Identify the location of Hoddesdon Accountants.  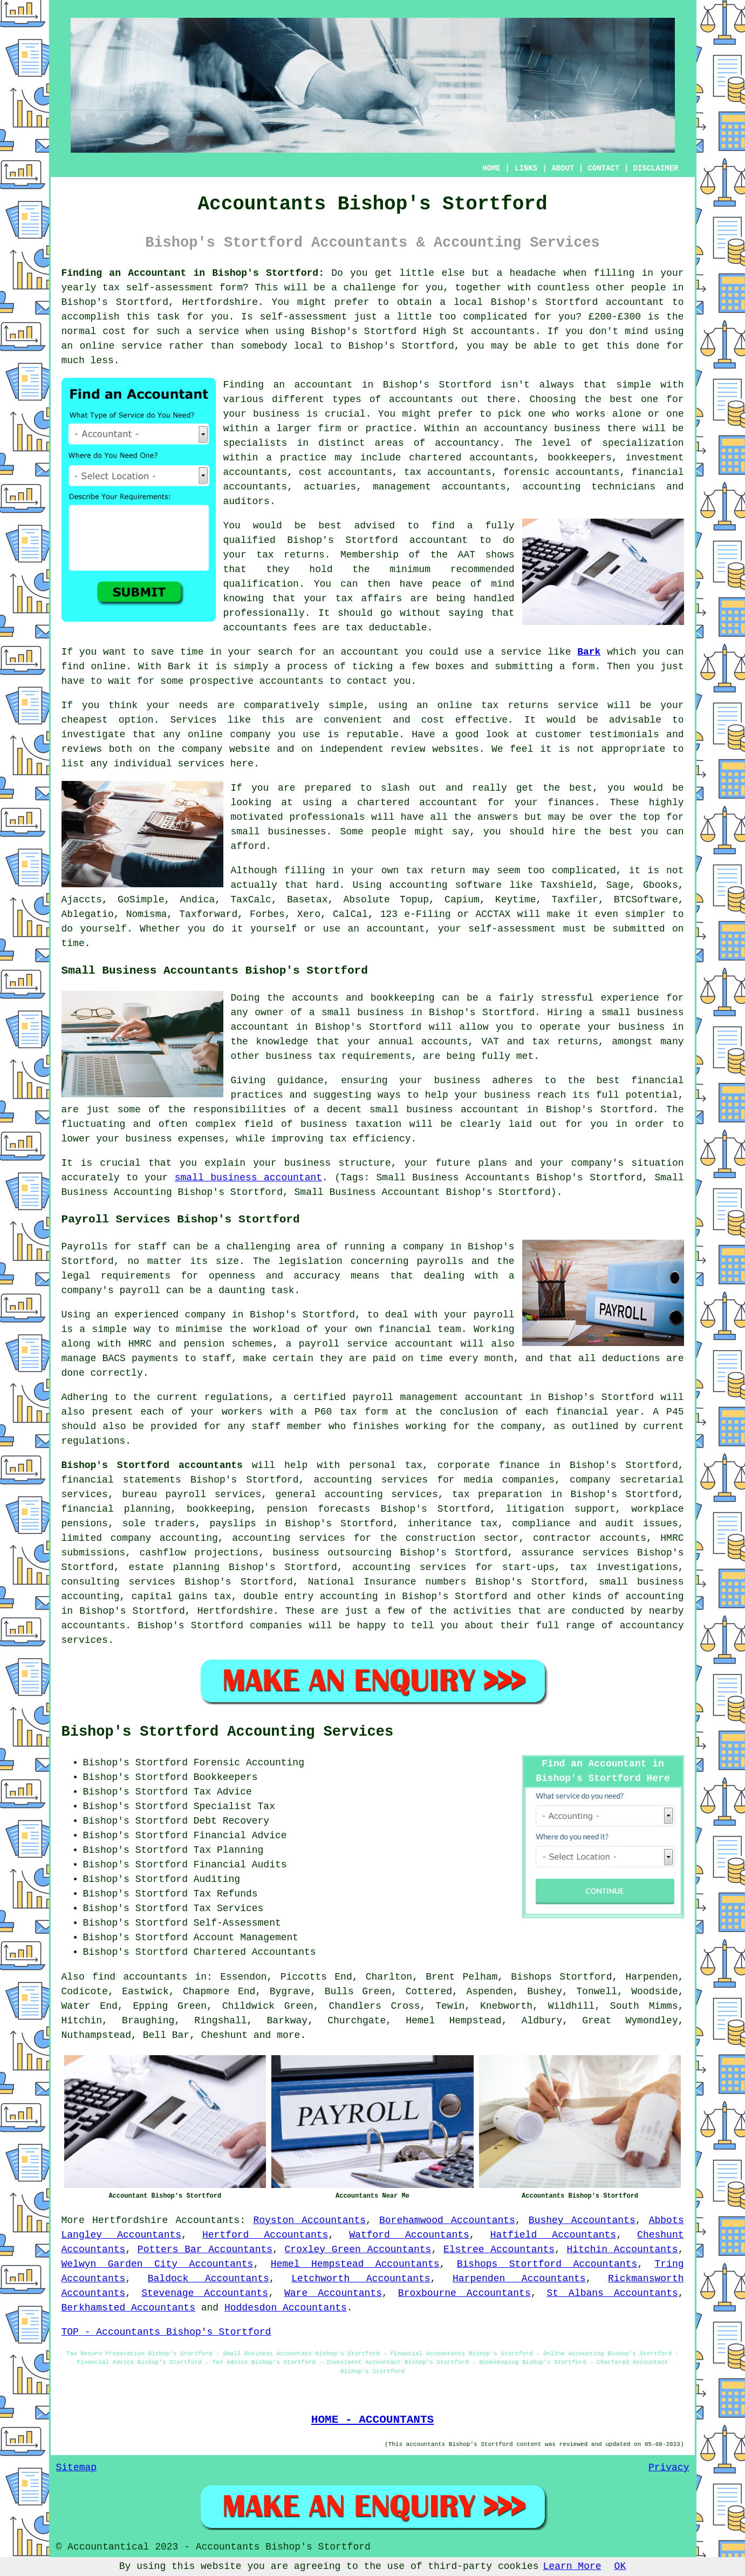
(285, 2307).